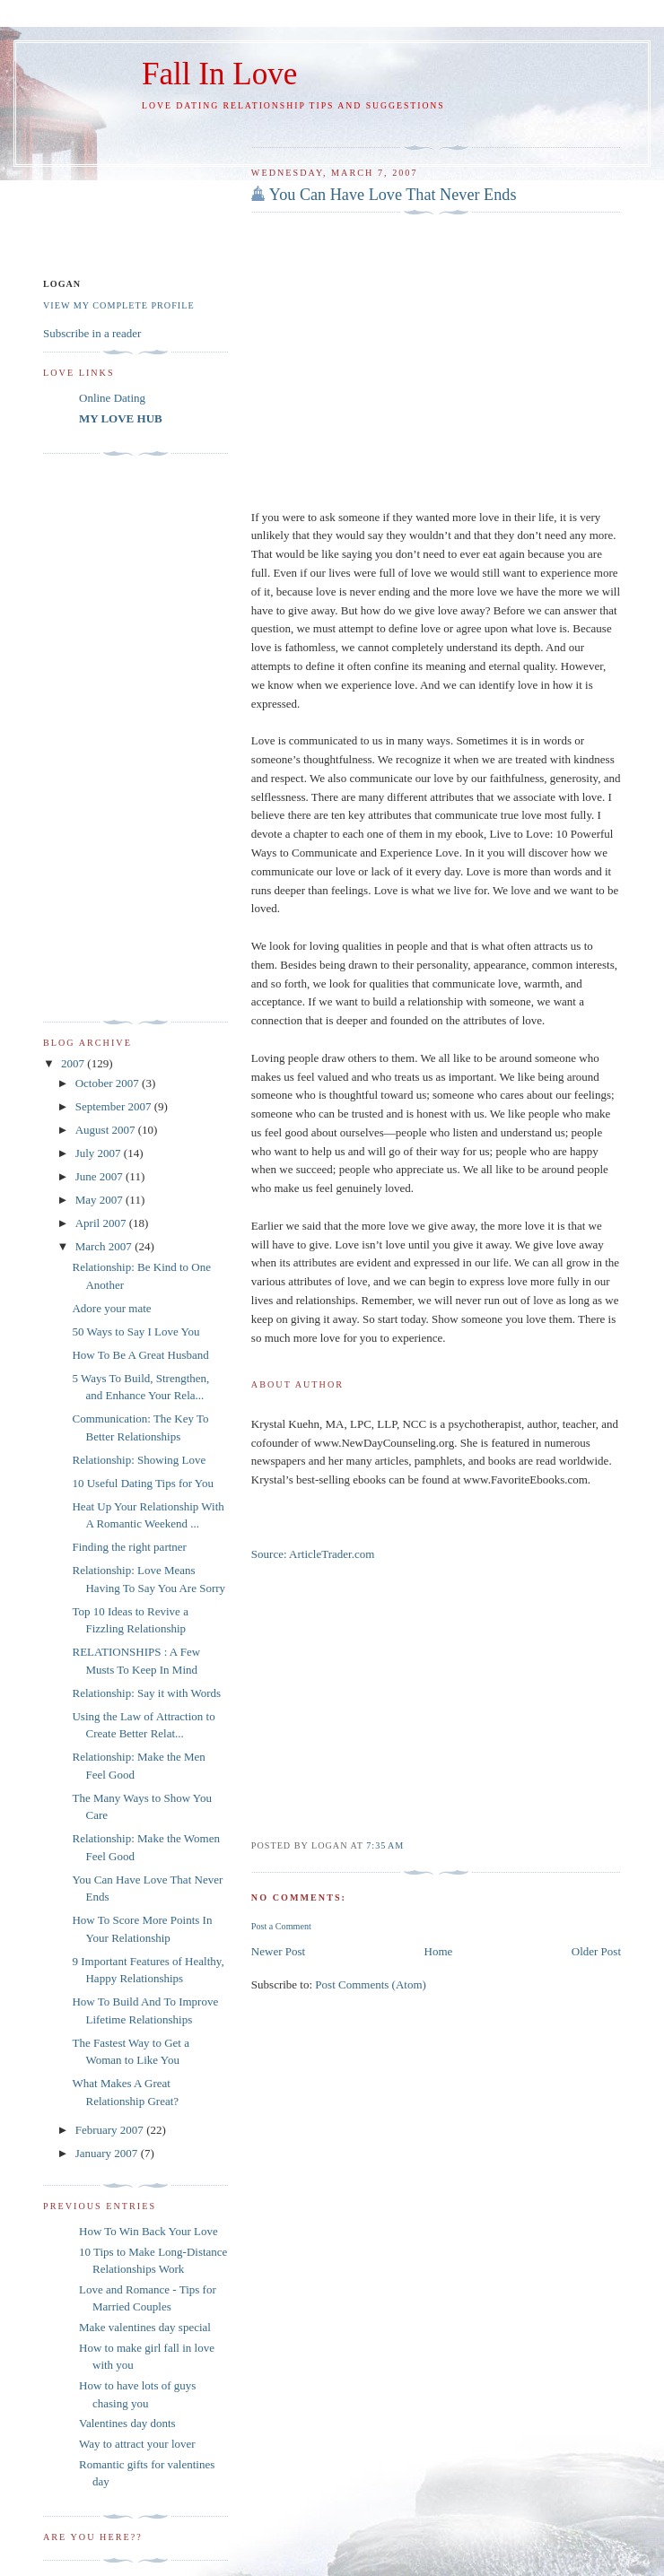 Image resolution: width=664 pixels, height=2576 pixels. I want to click on May 2007, so click(100, 1199).